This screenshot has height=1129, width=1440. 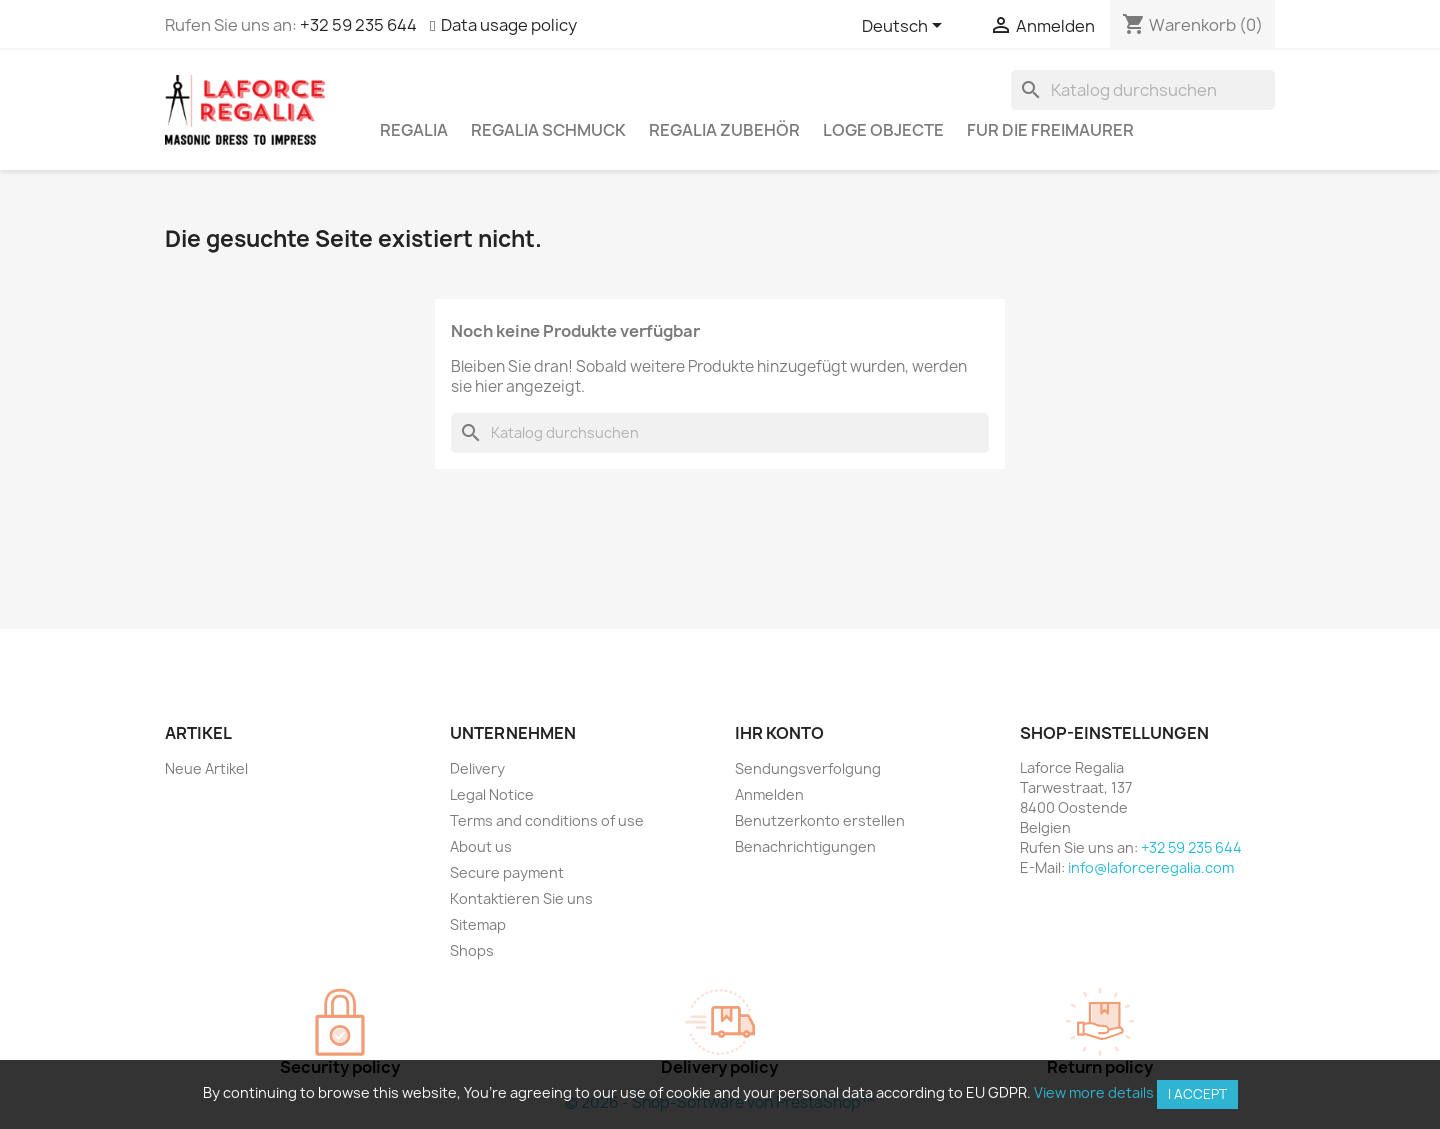 I want to click on About us, so click(x=481, y=846).